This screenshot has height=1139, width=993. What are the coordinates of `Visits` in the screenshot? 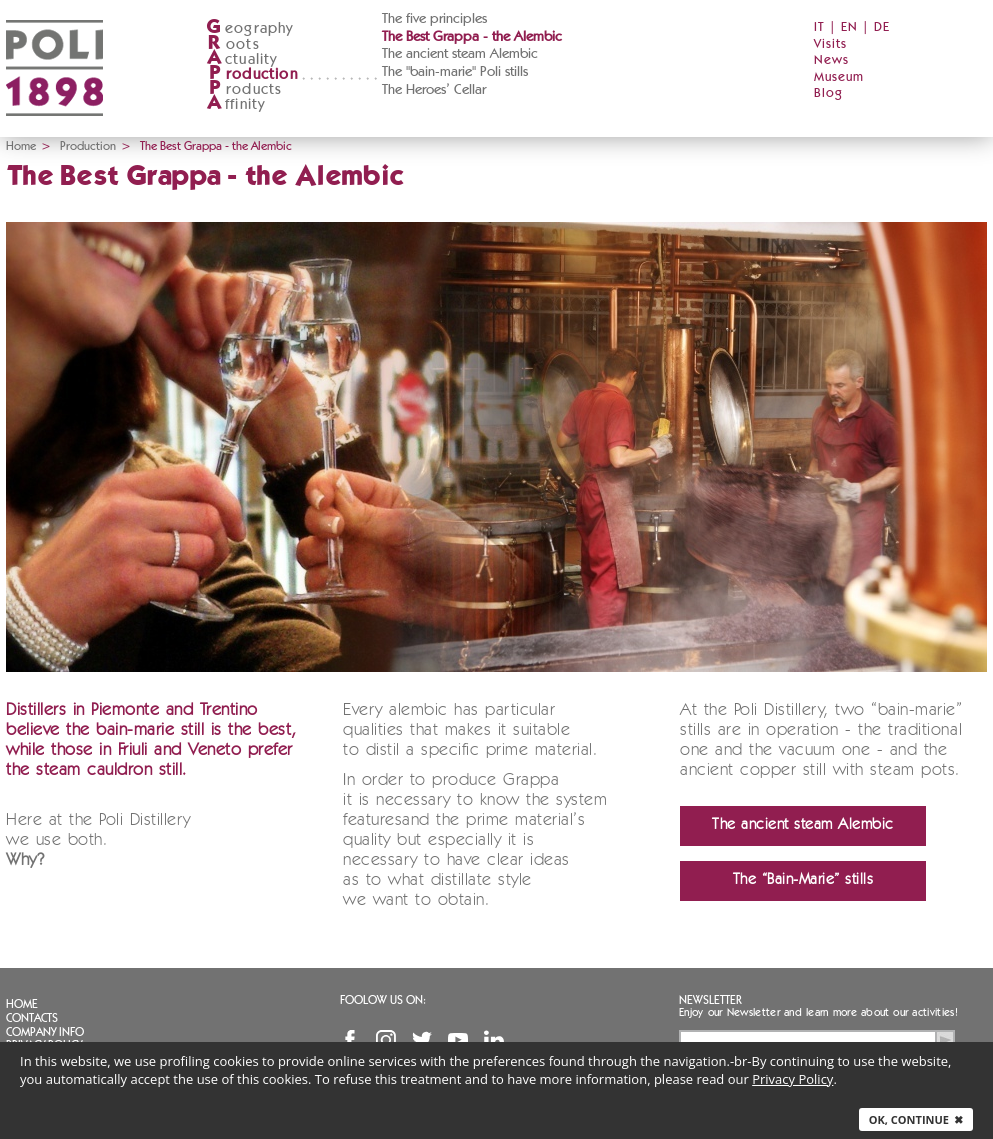 It's located at (830, 44).